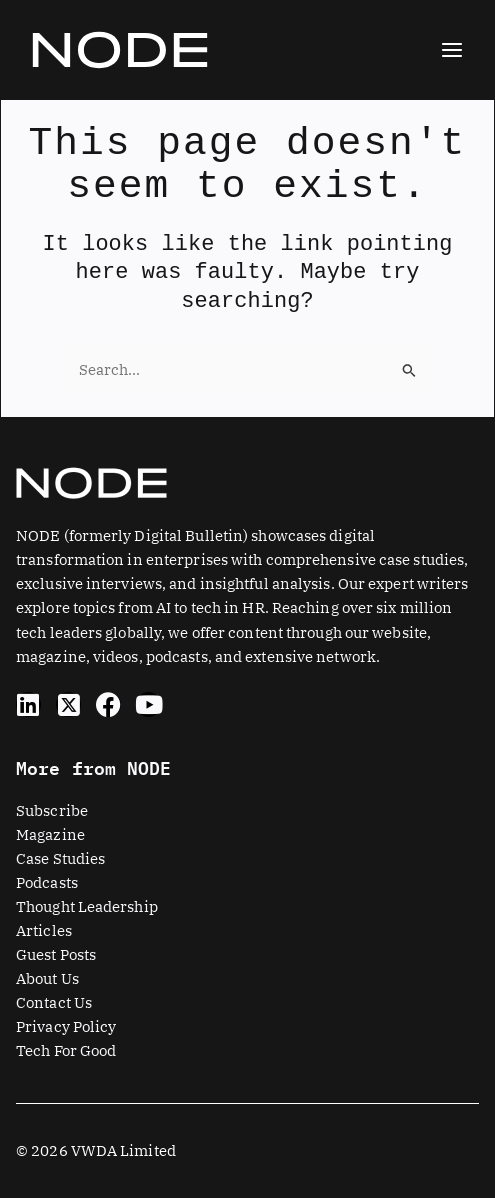 The width and height of the screenshot is (495, 1198). Describe the element at coordinates (87, 906) in the screenshot. I see `Thought Leadership` at that location.